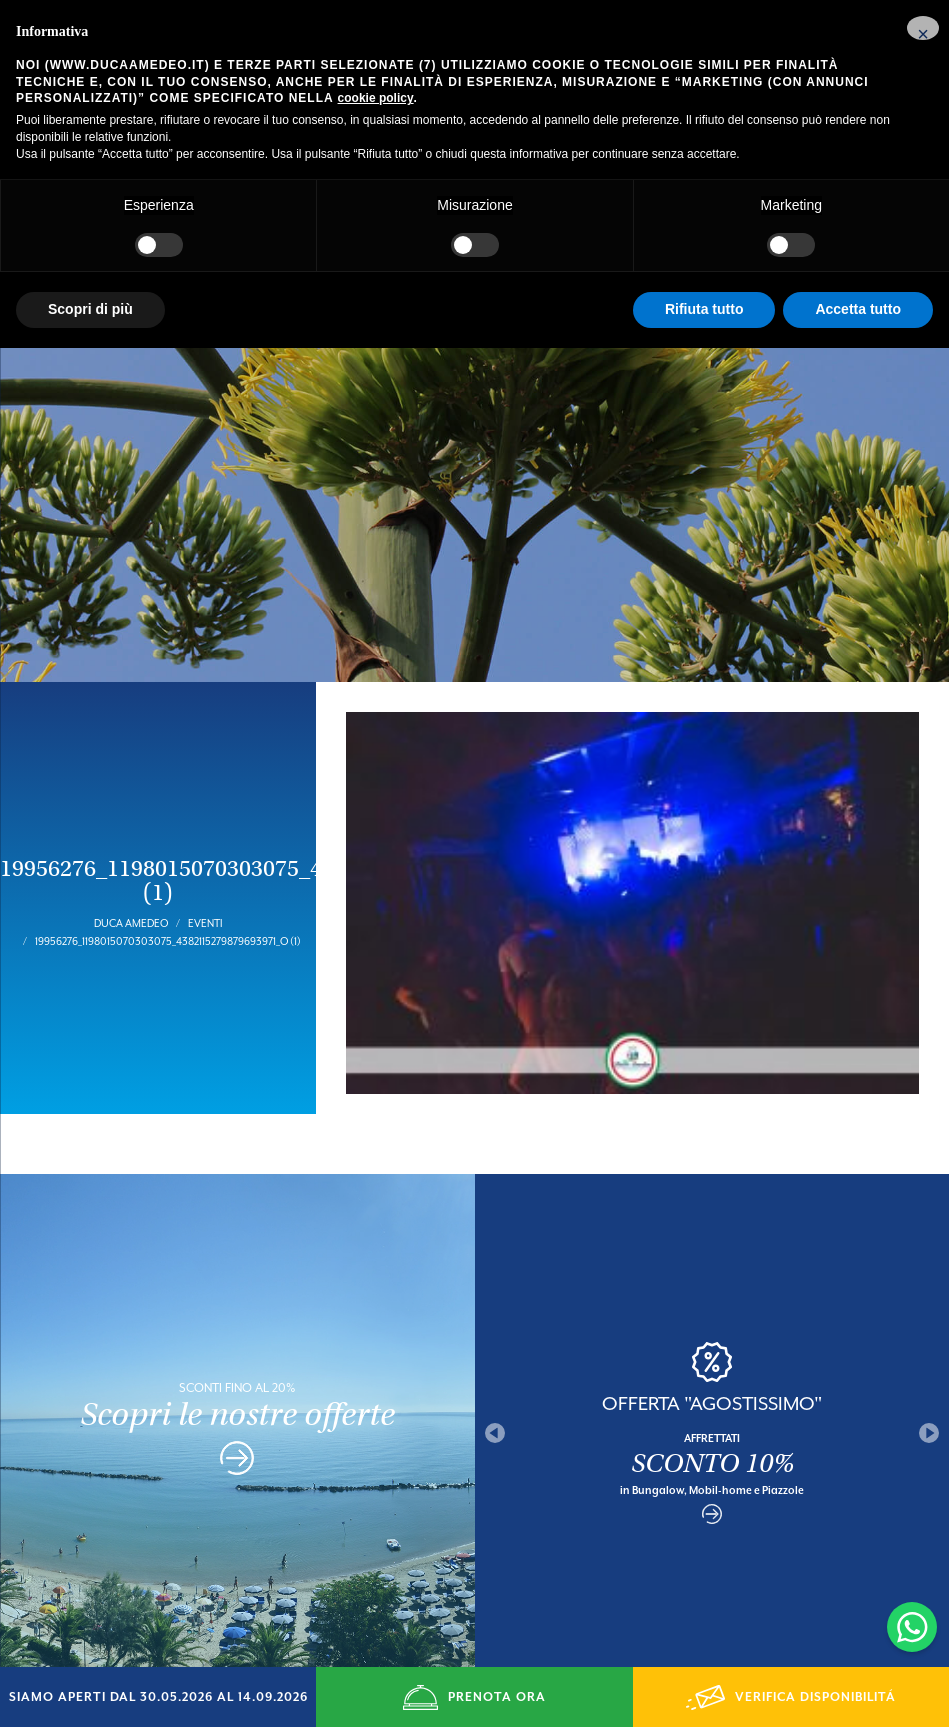 This screenshot has width=949, height=1727. What do you see at coordinates (376, 98) in the screenshot?
I see `cookie policy [button]` at bounding box center [376, 98].